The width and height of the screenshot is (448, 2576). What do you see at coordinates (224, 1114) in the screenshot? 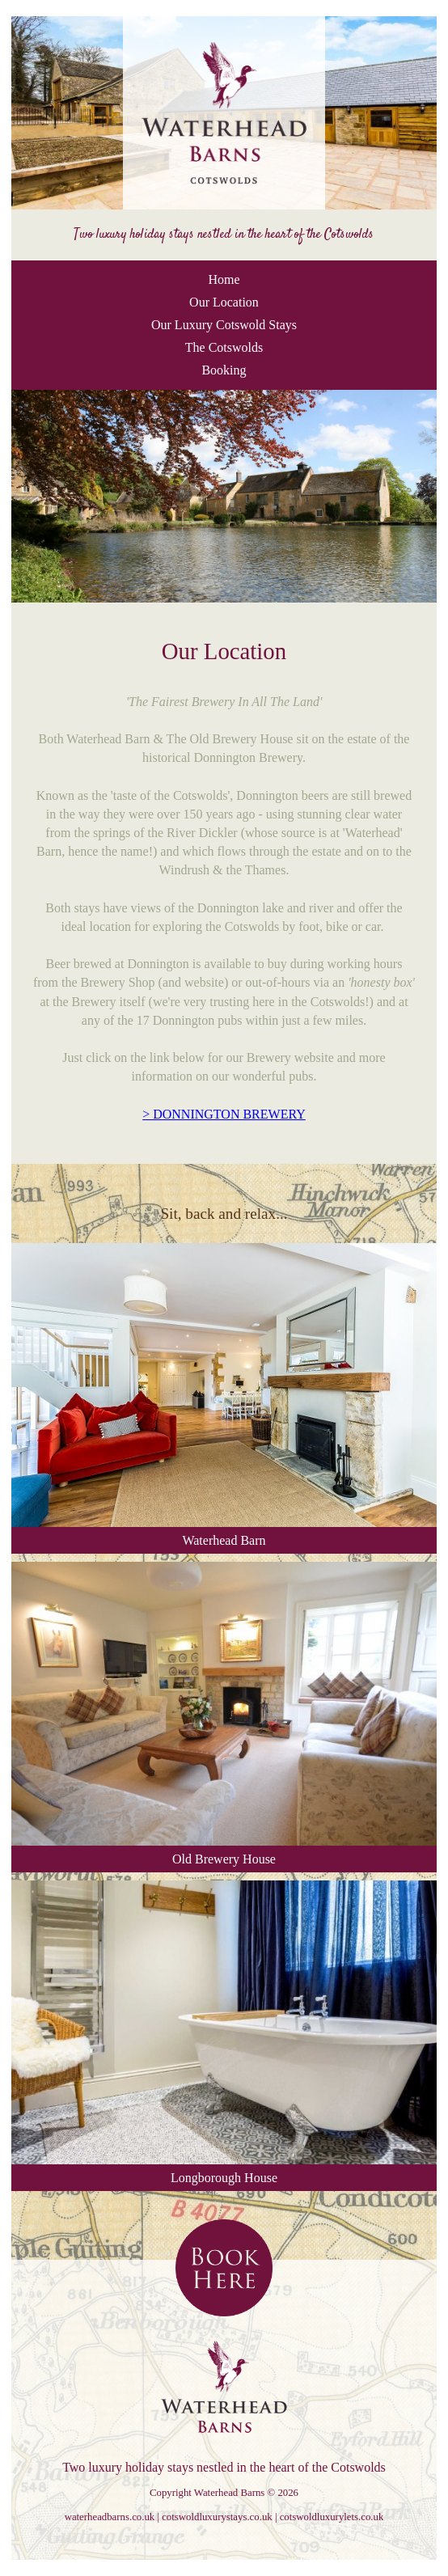
I see `> DONNINGTON BREWERY` at bounding box center [224, 1114].